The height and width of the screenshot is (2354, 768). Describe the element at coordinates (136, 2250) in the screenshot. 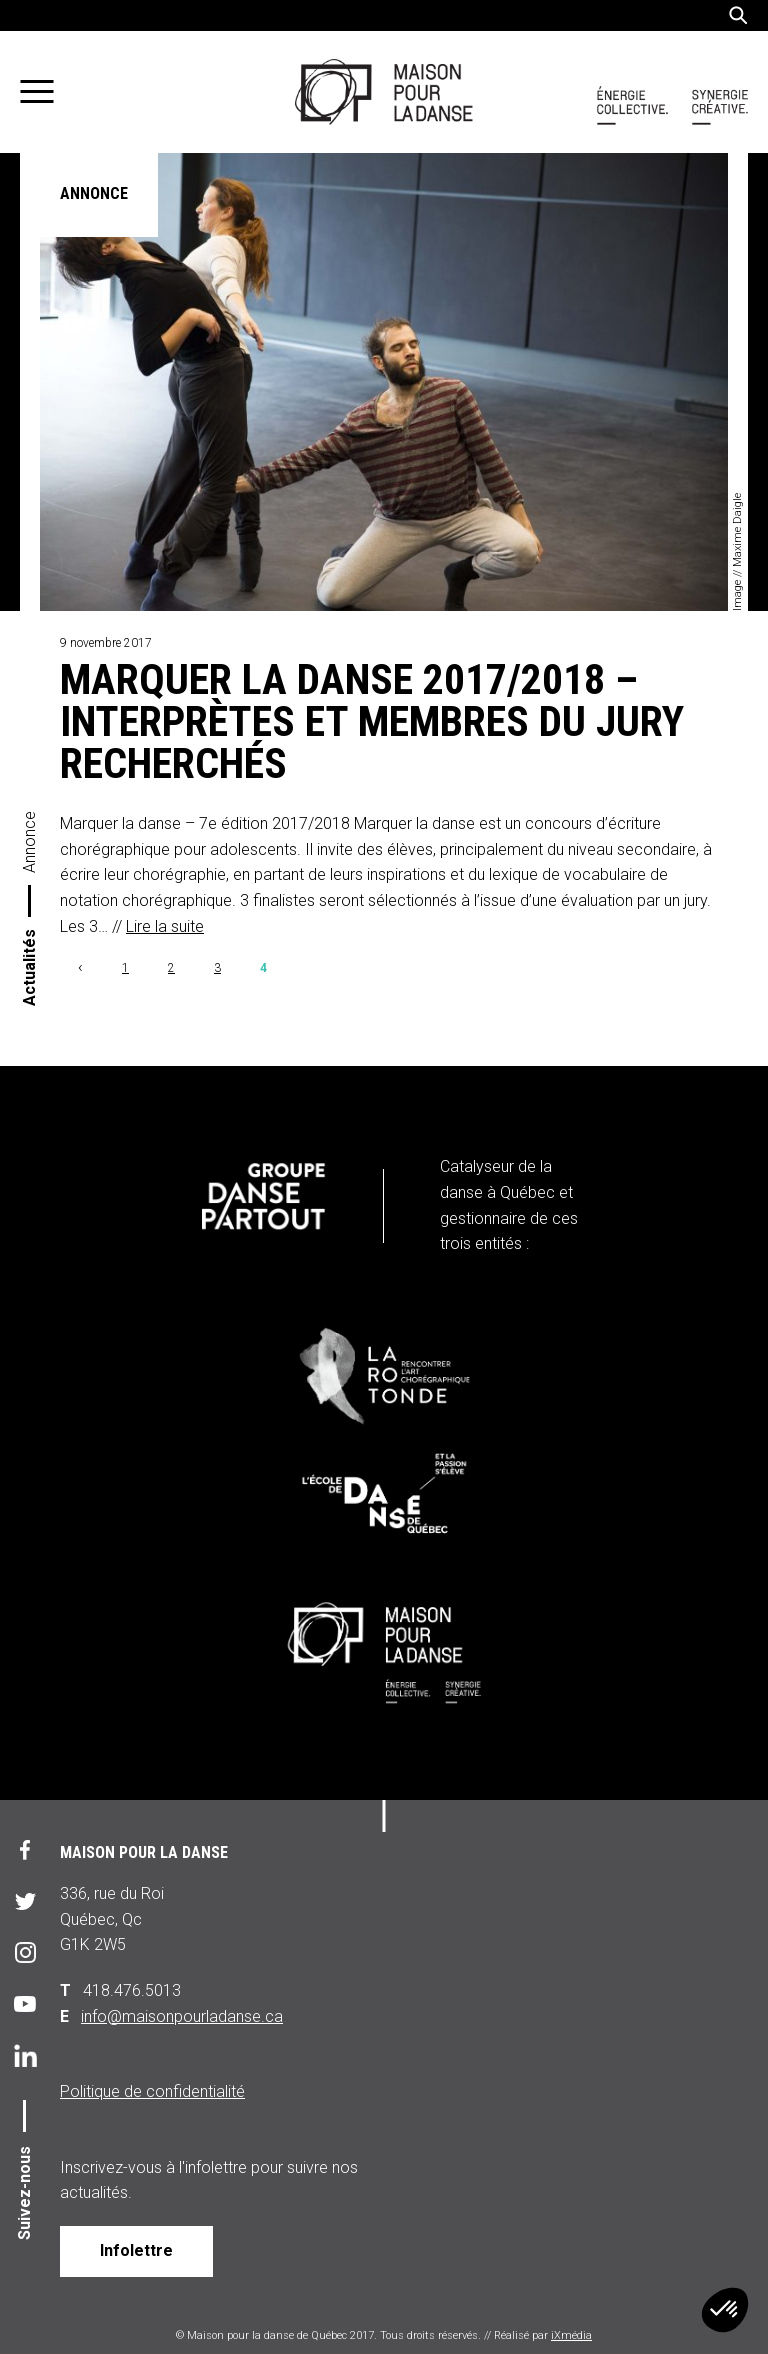

I see `Infolettre` at that location.